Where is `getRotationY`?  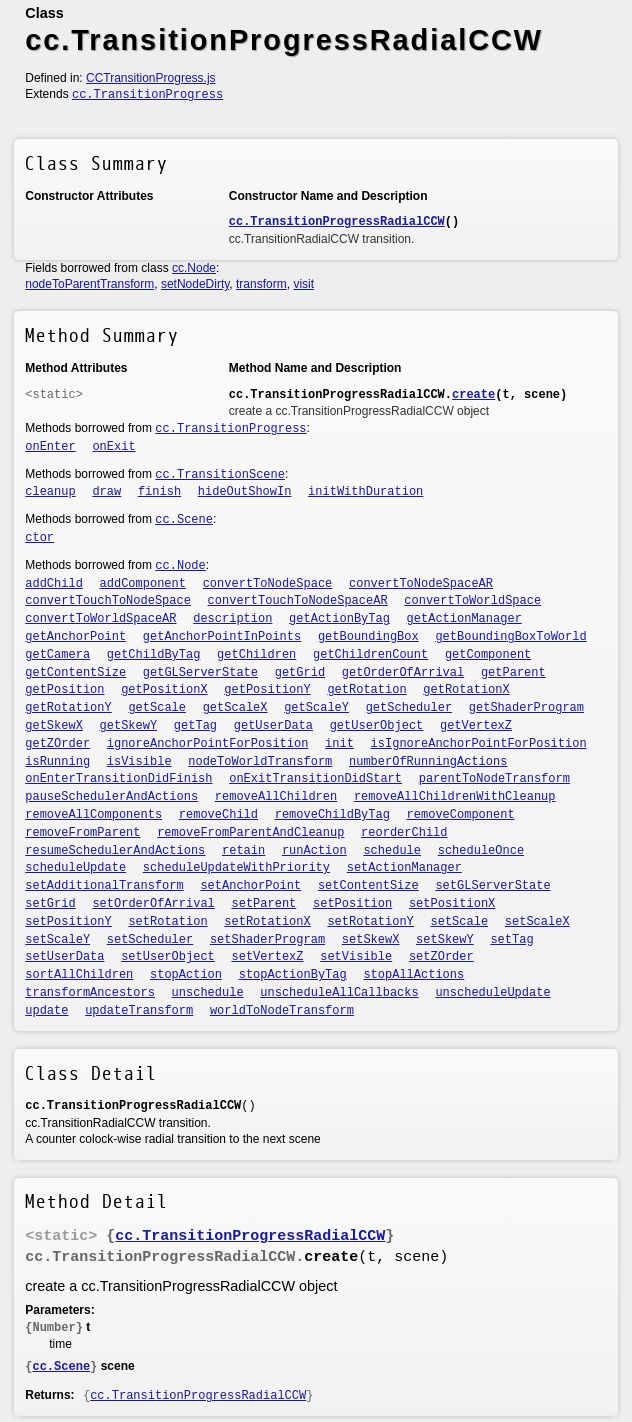
getRotationY is located at coordinates (68, 708).